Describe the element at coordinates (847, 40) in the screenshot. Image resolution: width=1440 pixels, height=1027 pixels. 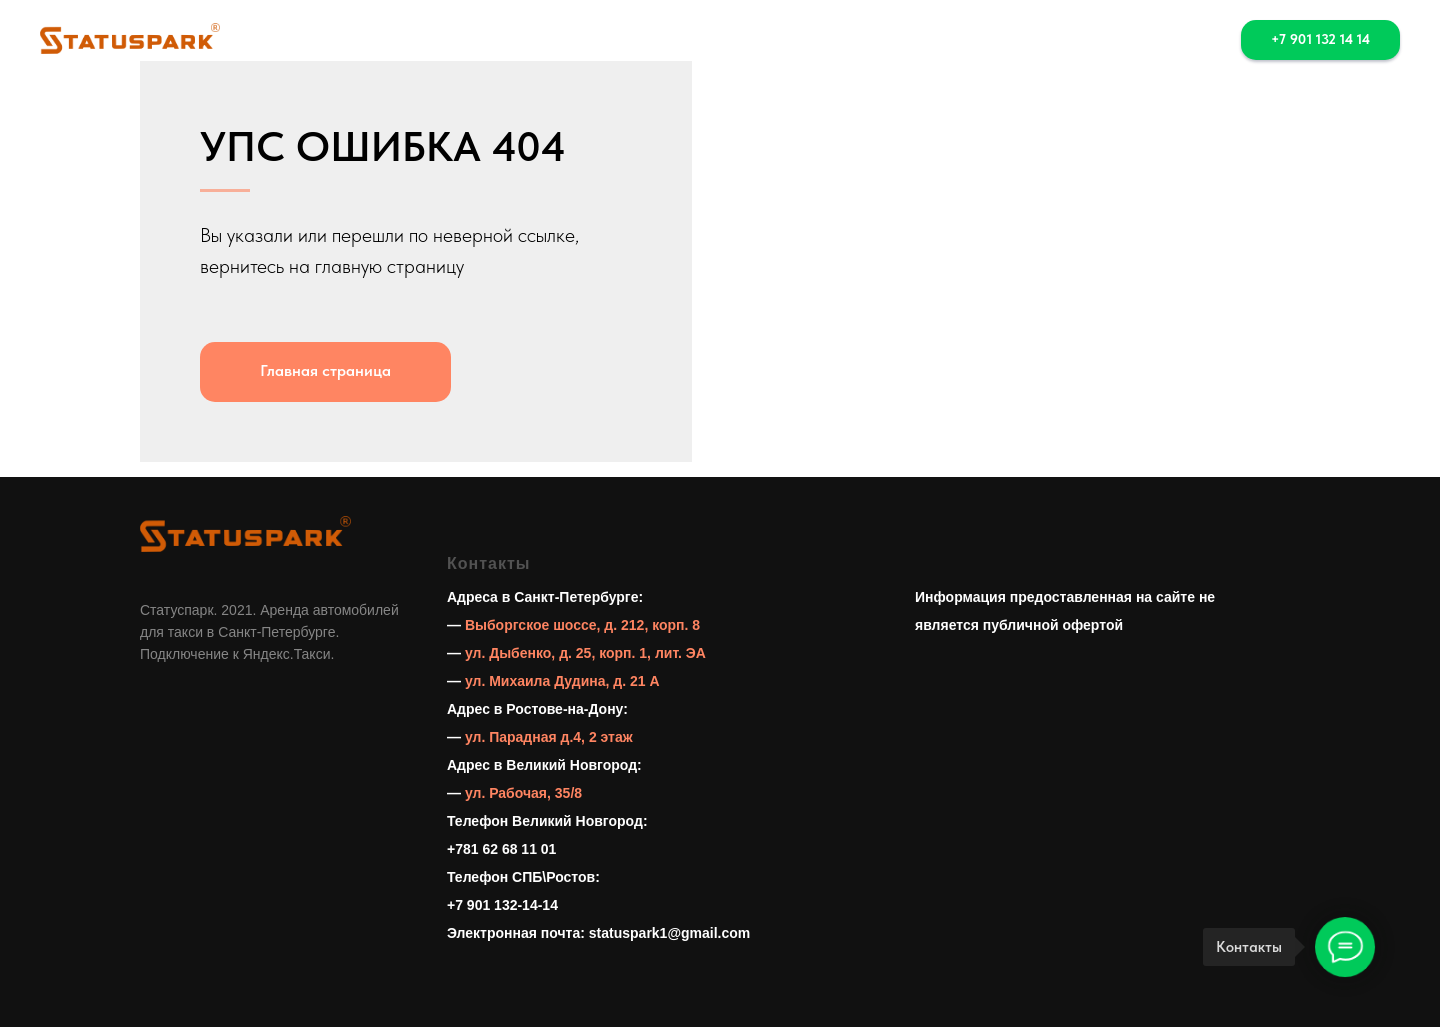
I see `Контакты` at that location.